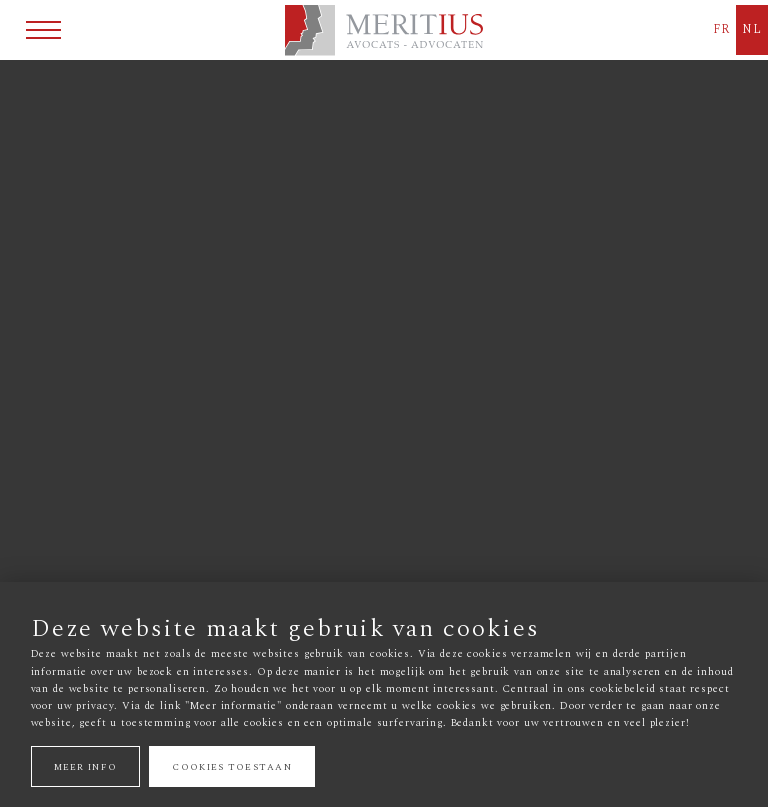 The height and width of the screenshot is (807, 768). I want to click on Cookies toestaan, so click(232, 766).